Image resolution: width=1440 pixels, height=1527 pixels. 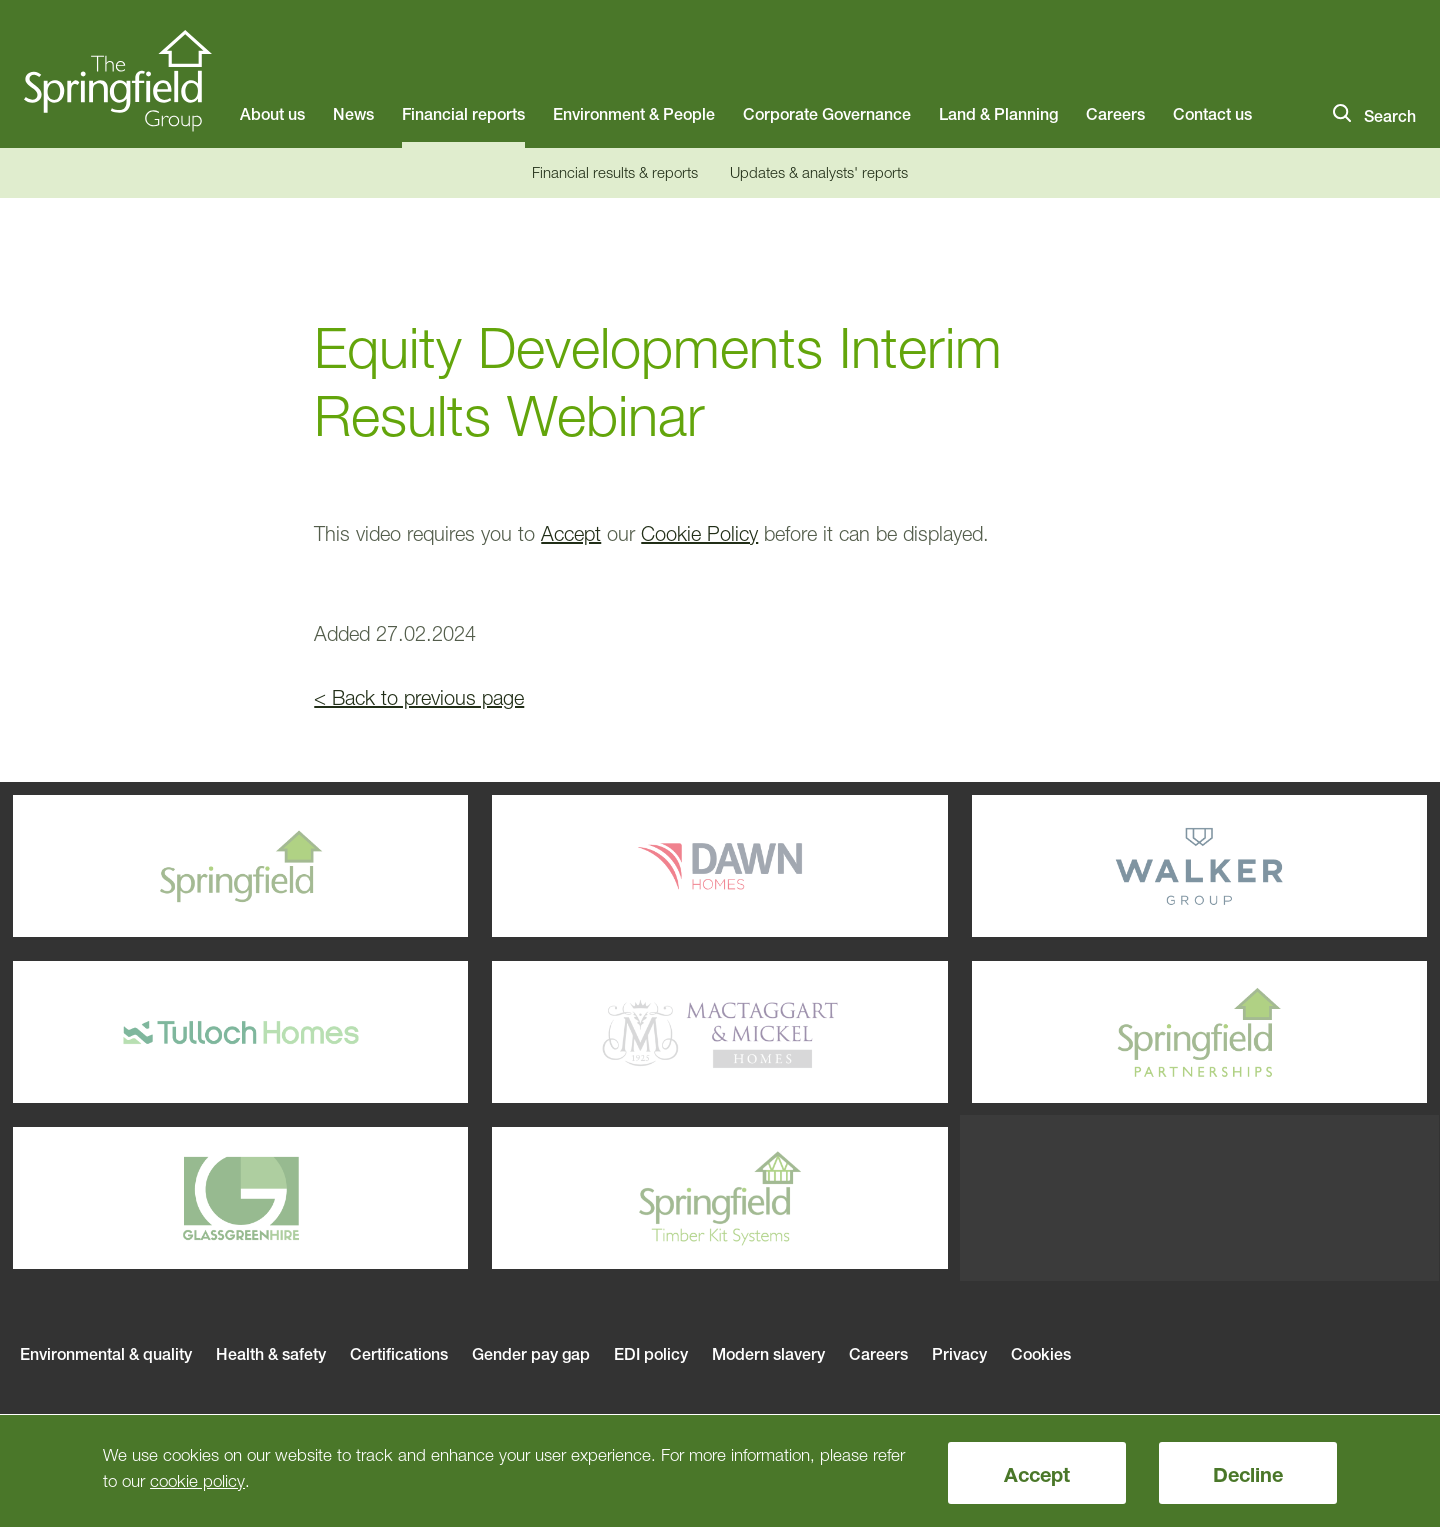 What do you see at coordinates (271, 1354) in the screenshot?
I see `Health & safety` at bounding box center [271, 1354].